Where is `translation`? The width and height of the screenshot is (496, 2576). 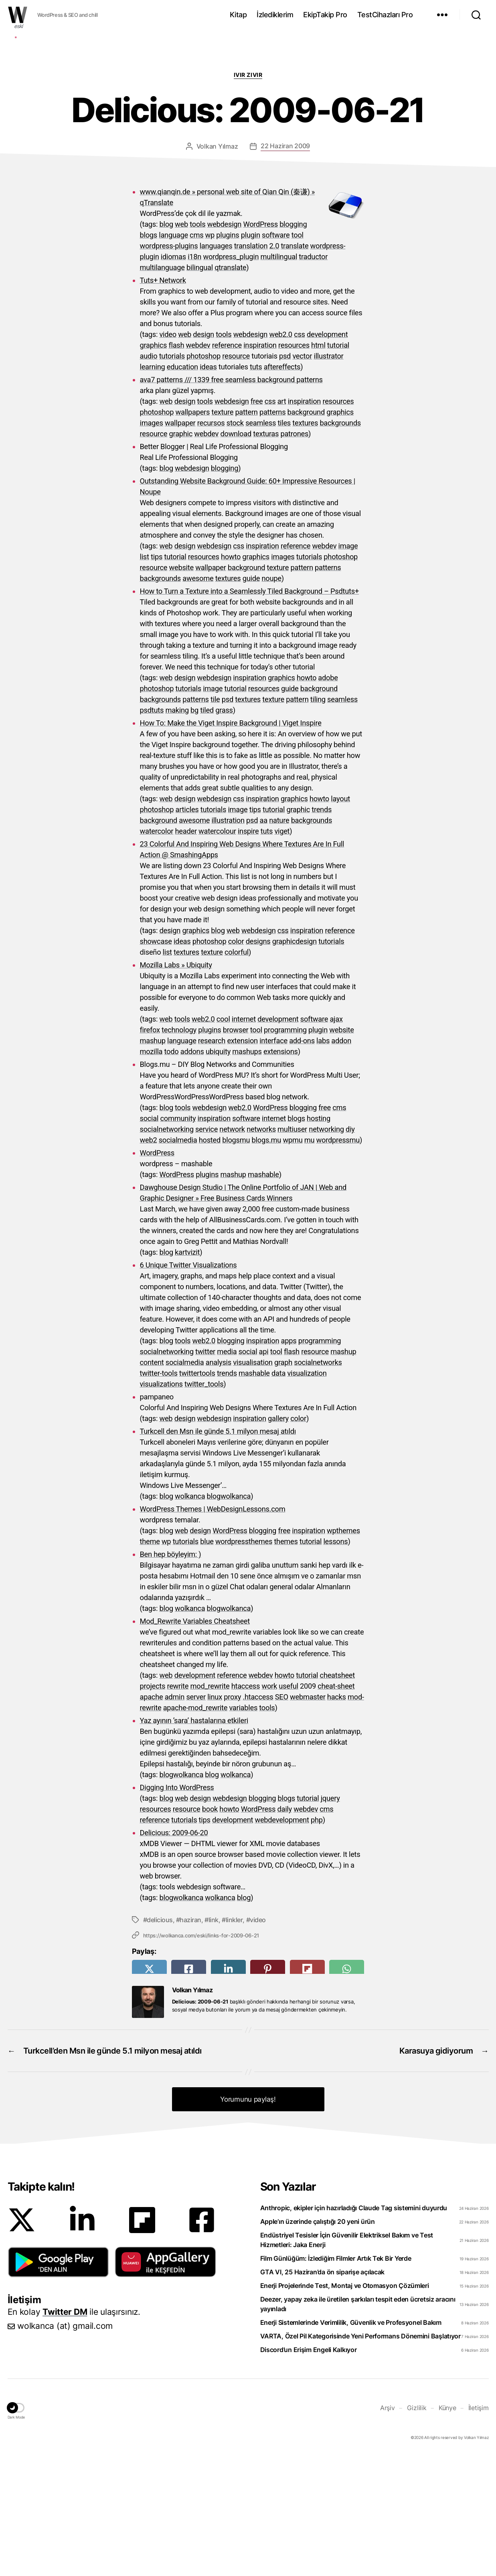
translation is located at coordinates (251, 366).